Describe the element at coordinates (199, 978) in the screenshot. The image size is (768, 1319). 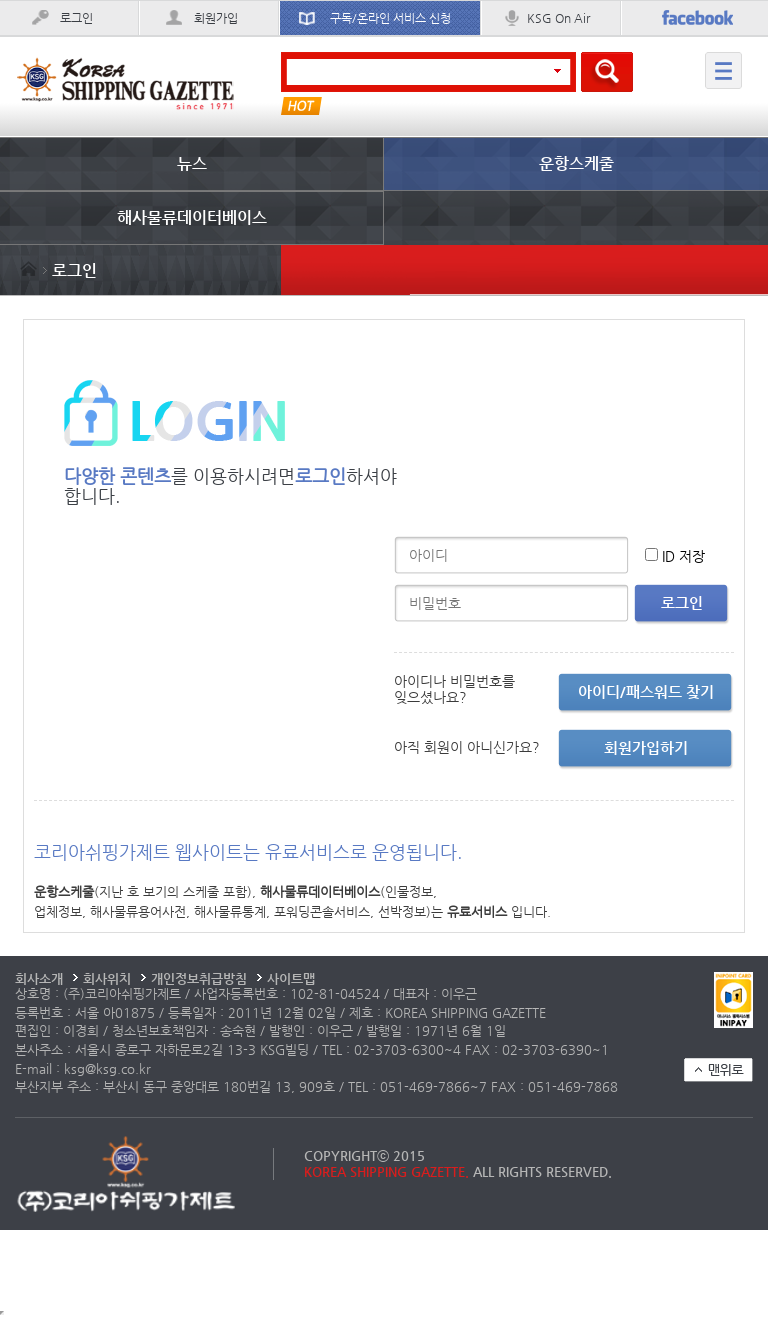
I see `개인정보취급방침` at that location.